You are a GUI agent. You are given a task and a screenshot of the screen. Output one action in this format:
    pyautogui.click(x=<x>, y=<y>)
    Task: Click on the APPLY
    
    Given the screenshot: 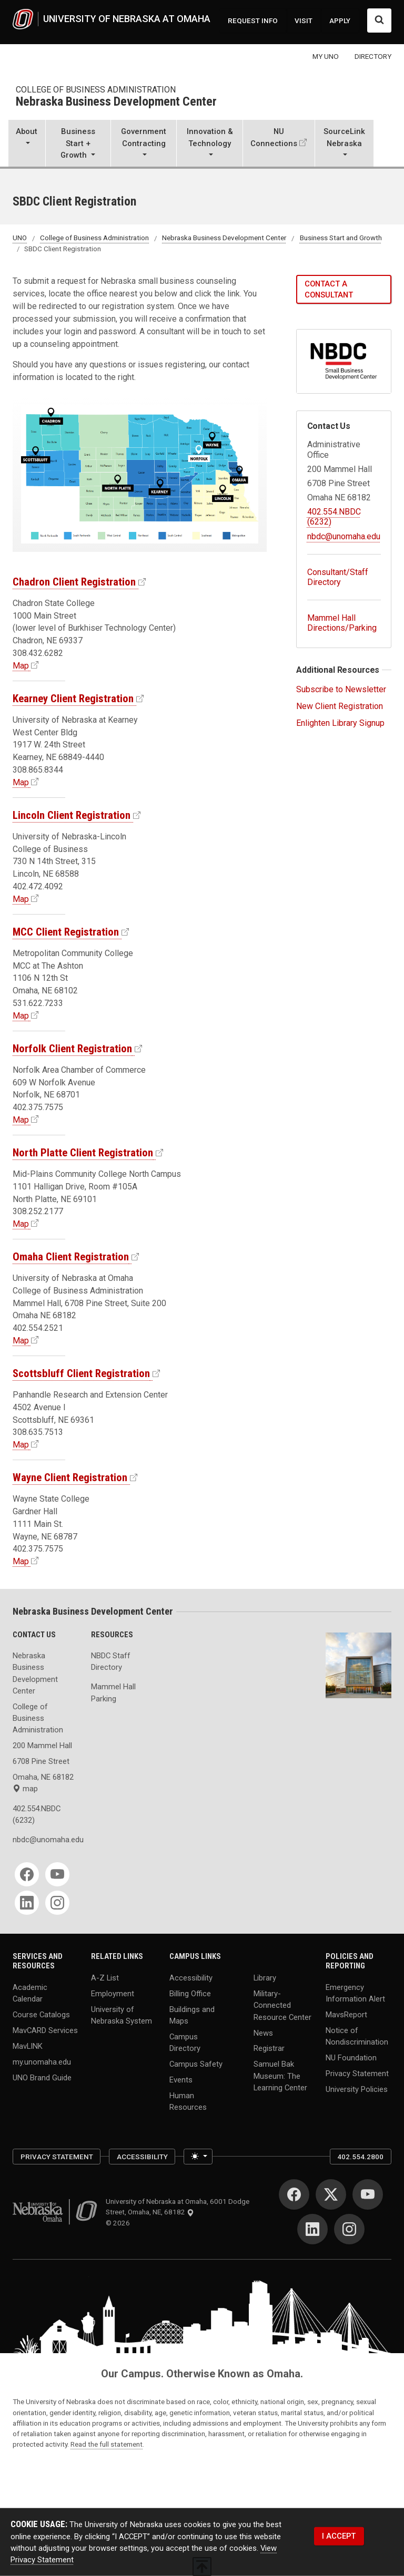 What is the action you would take?
    pyautogui.click(x=339, y=20)
    